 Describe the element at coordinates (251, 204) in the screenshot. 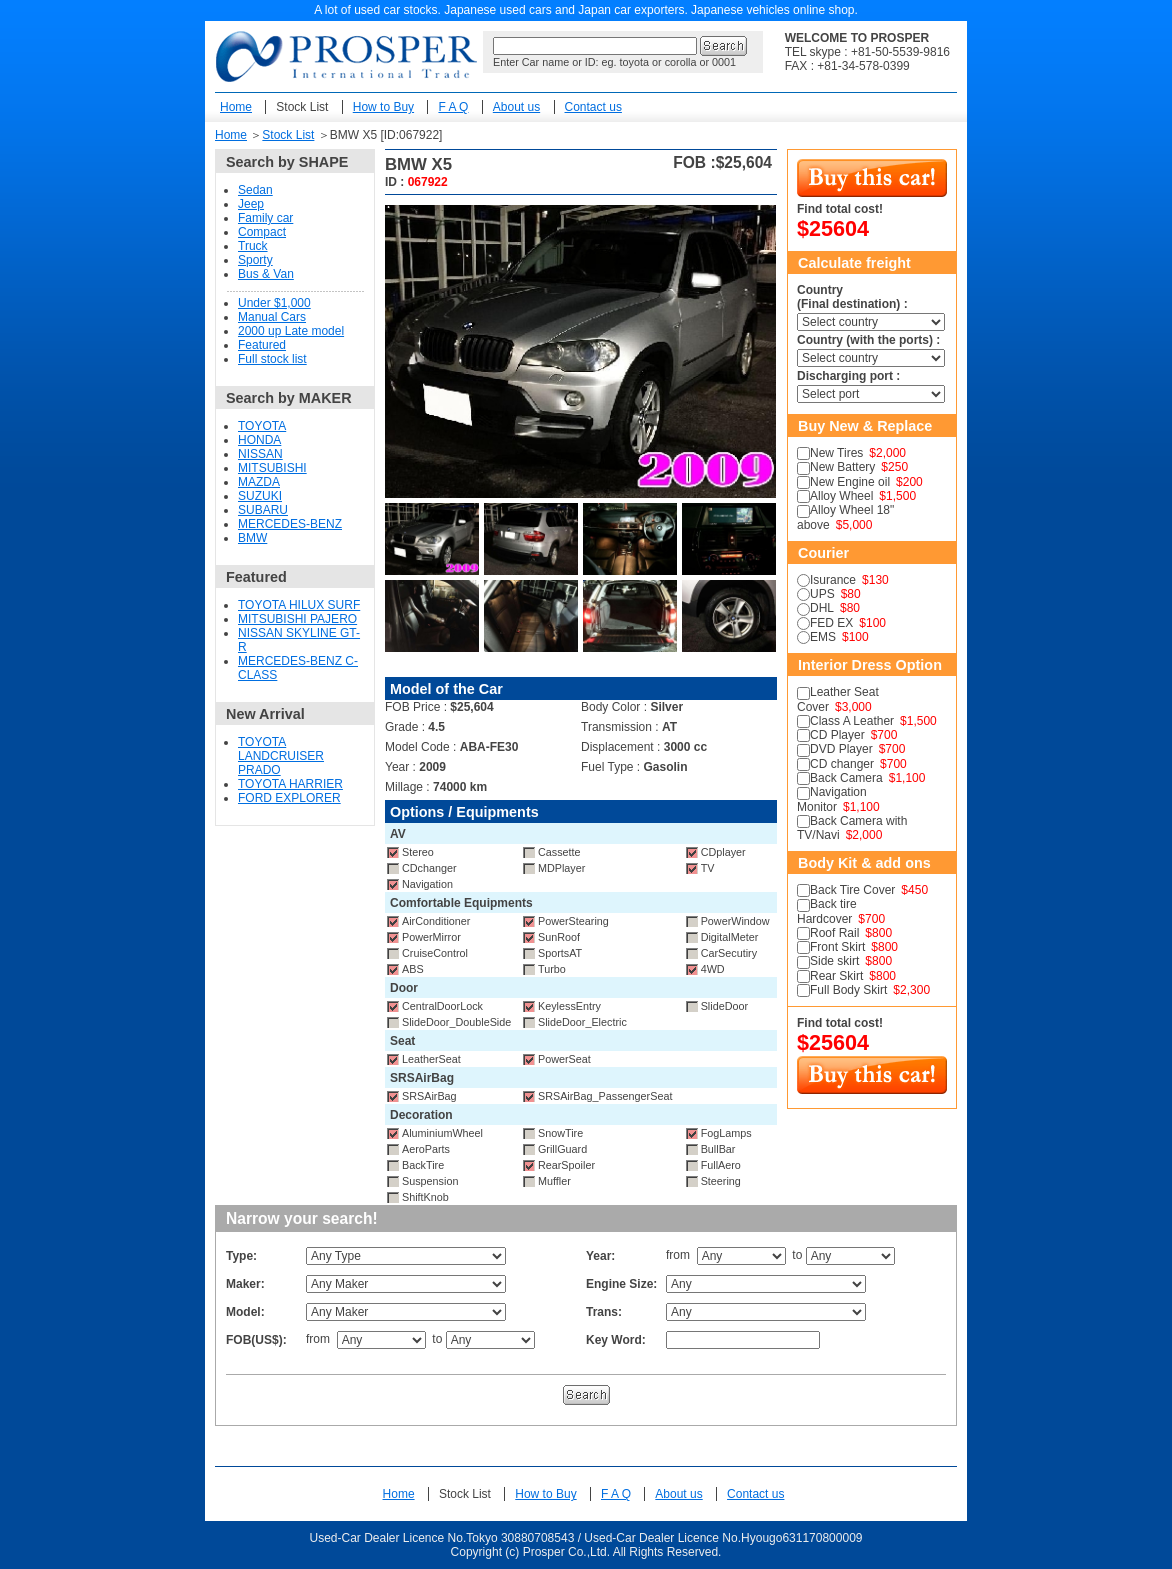

I see `Jeep` at that location.